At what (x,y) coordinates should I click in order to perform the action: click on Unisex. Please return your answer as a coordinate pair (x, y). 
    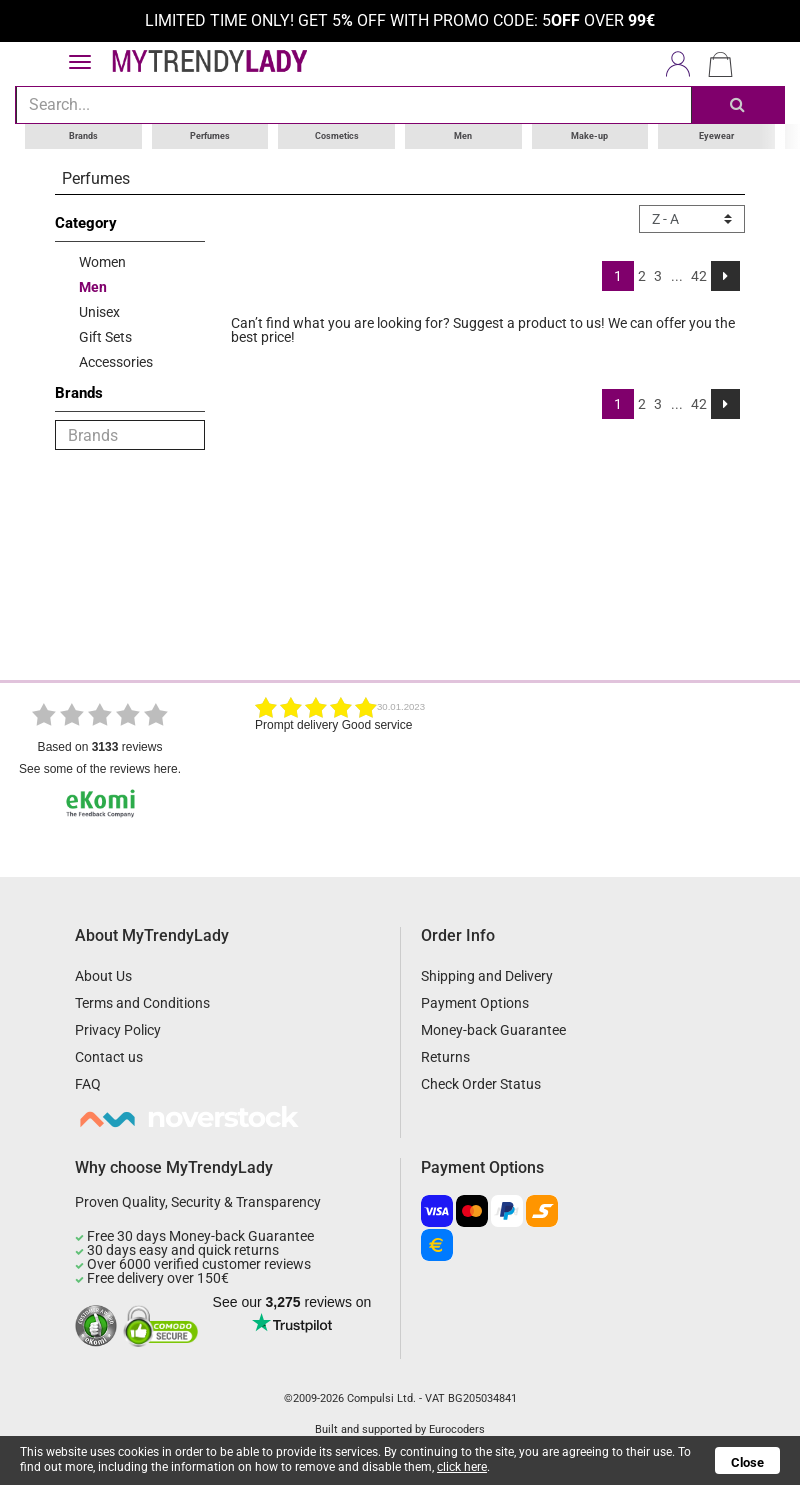
    Looking at the image, I should click on (99, 312).